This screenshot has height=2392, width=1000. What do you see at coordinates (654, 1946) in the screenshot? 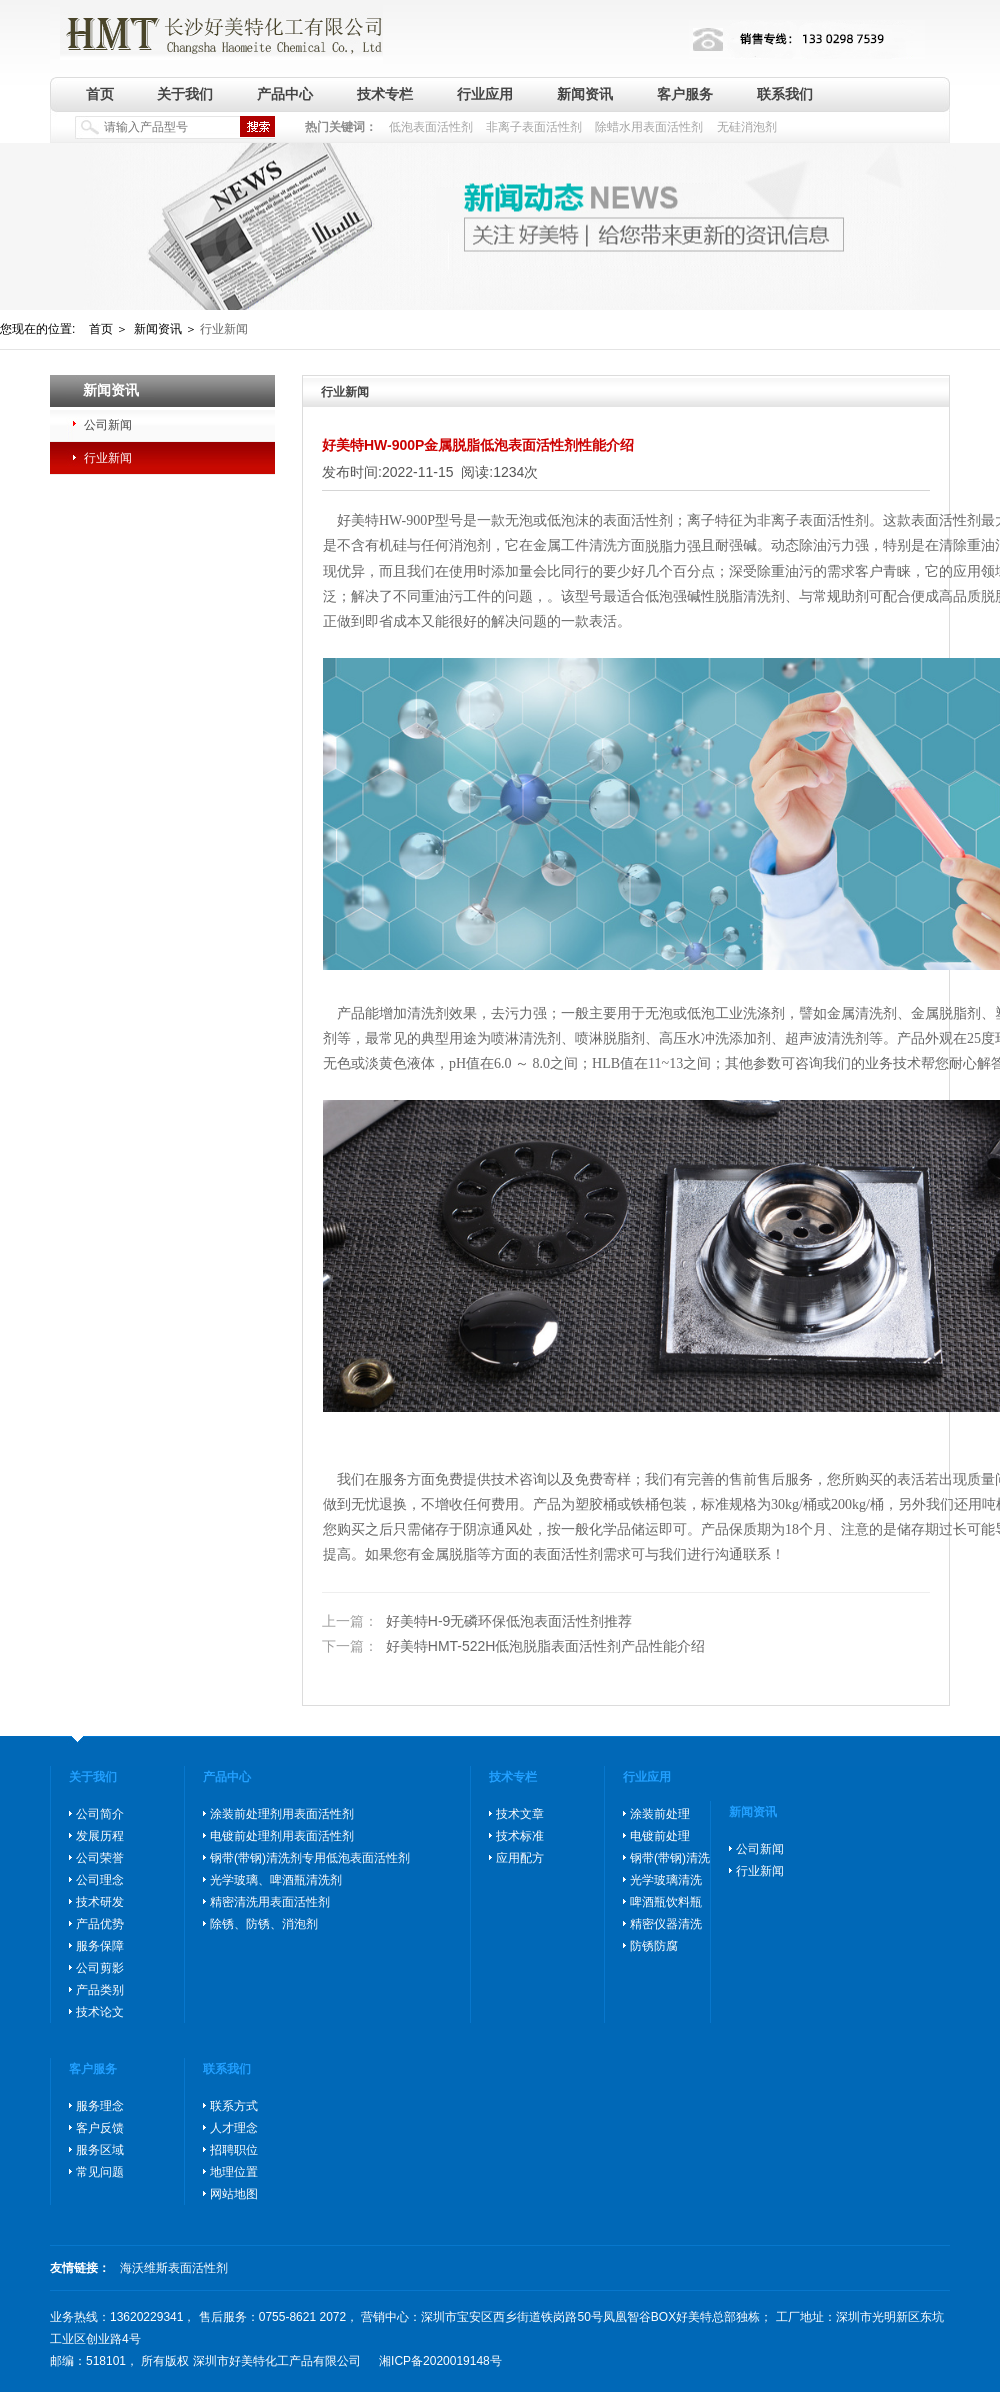
I see `防锈防腐` at bounding box center [654, 1946].